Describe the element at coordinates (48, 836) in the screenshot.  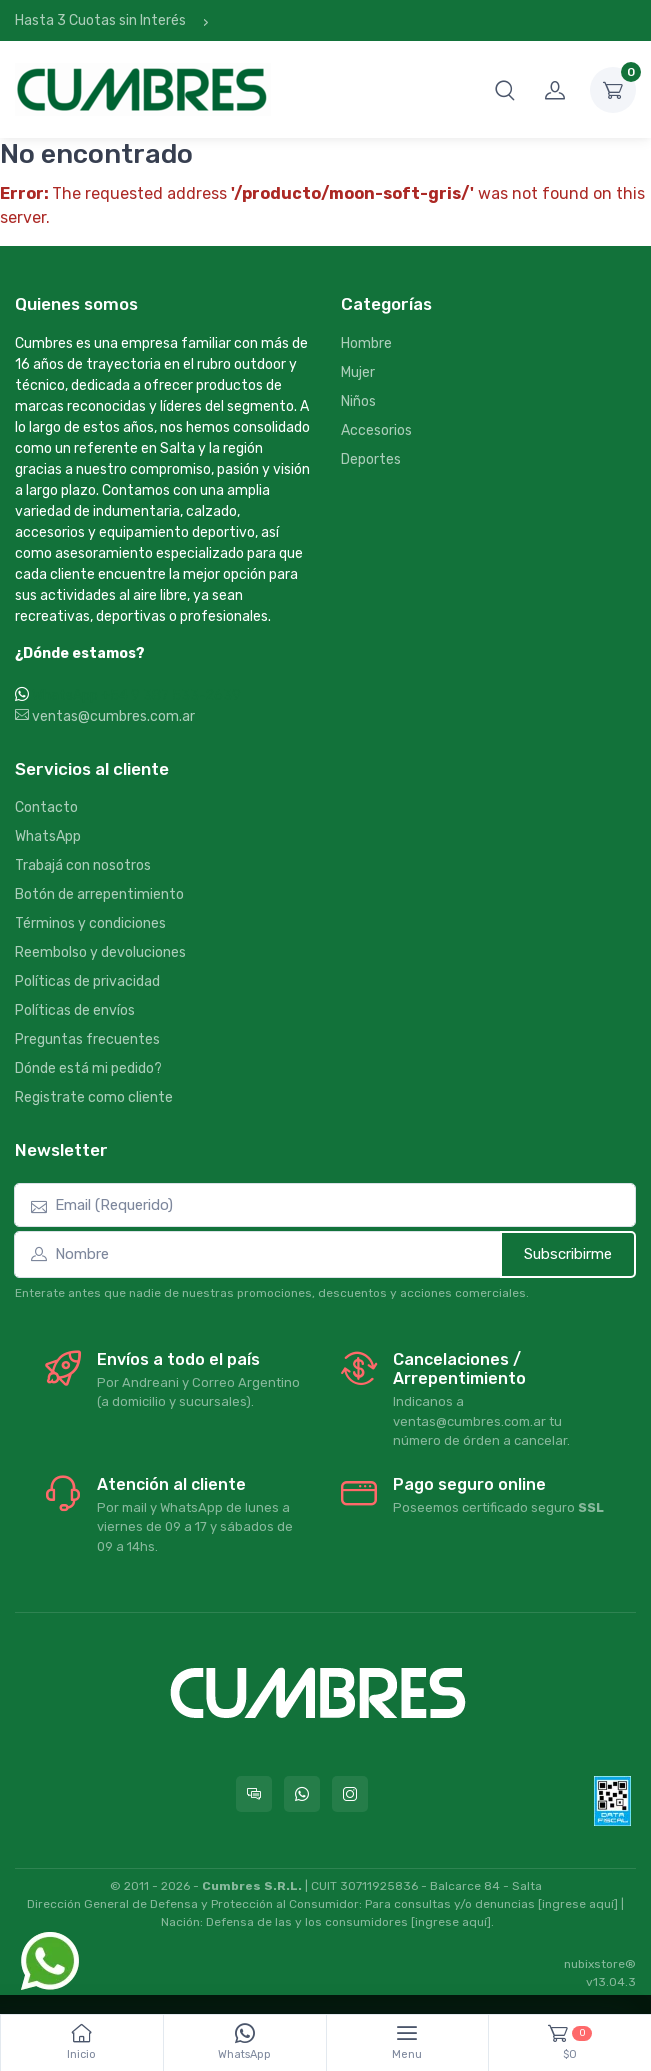
I see `WhatsApp` at that location.